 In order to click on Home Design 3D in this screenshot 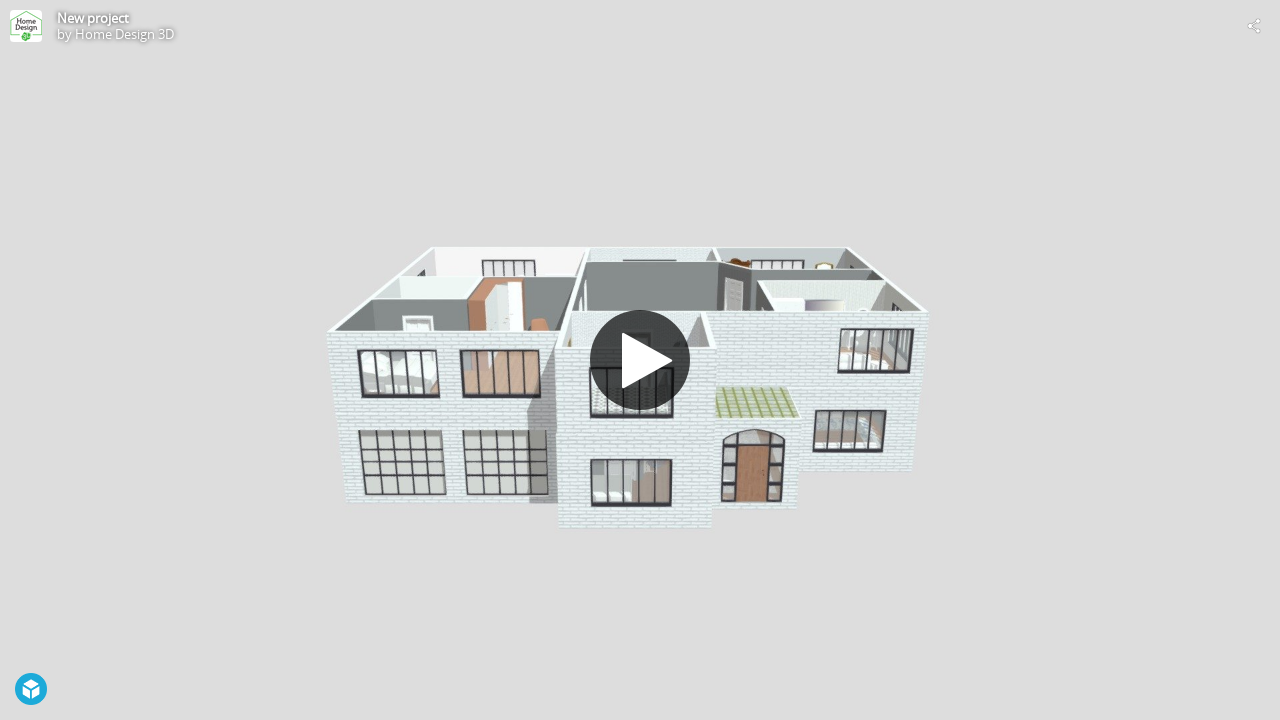, I will do `click(124, 34)`.